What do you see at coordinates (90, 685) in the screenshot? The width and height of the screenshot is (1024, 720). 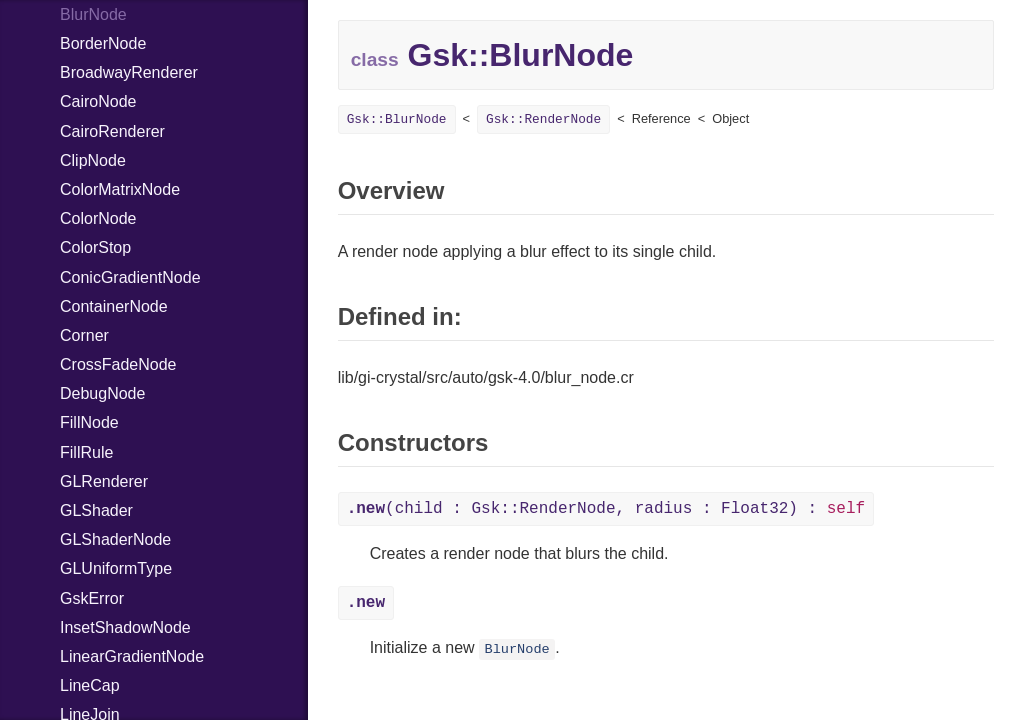 I see `LineCap` at bounding box center [90, 685].